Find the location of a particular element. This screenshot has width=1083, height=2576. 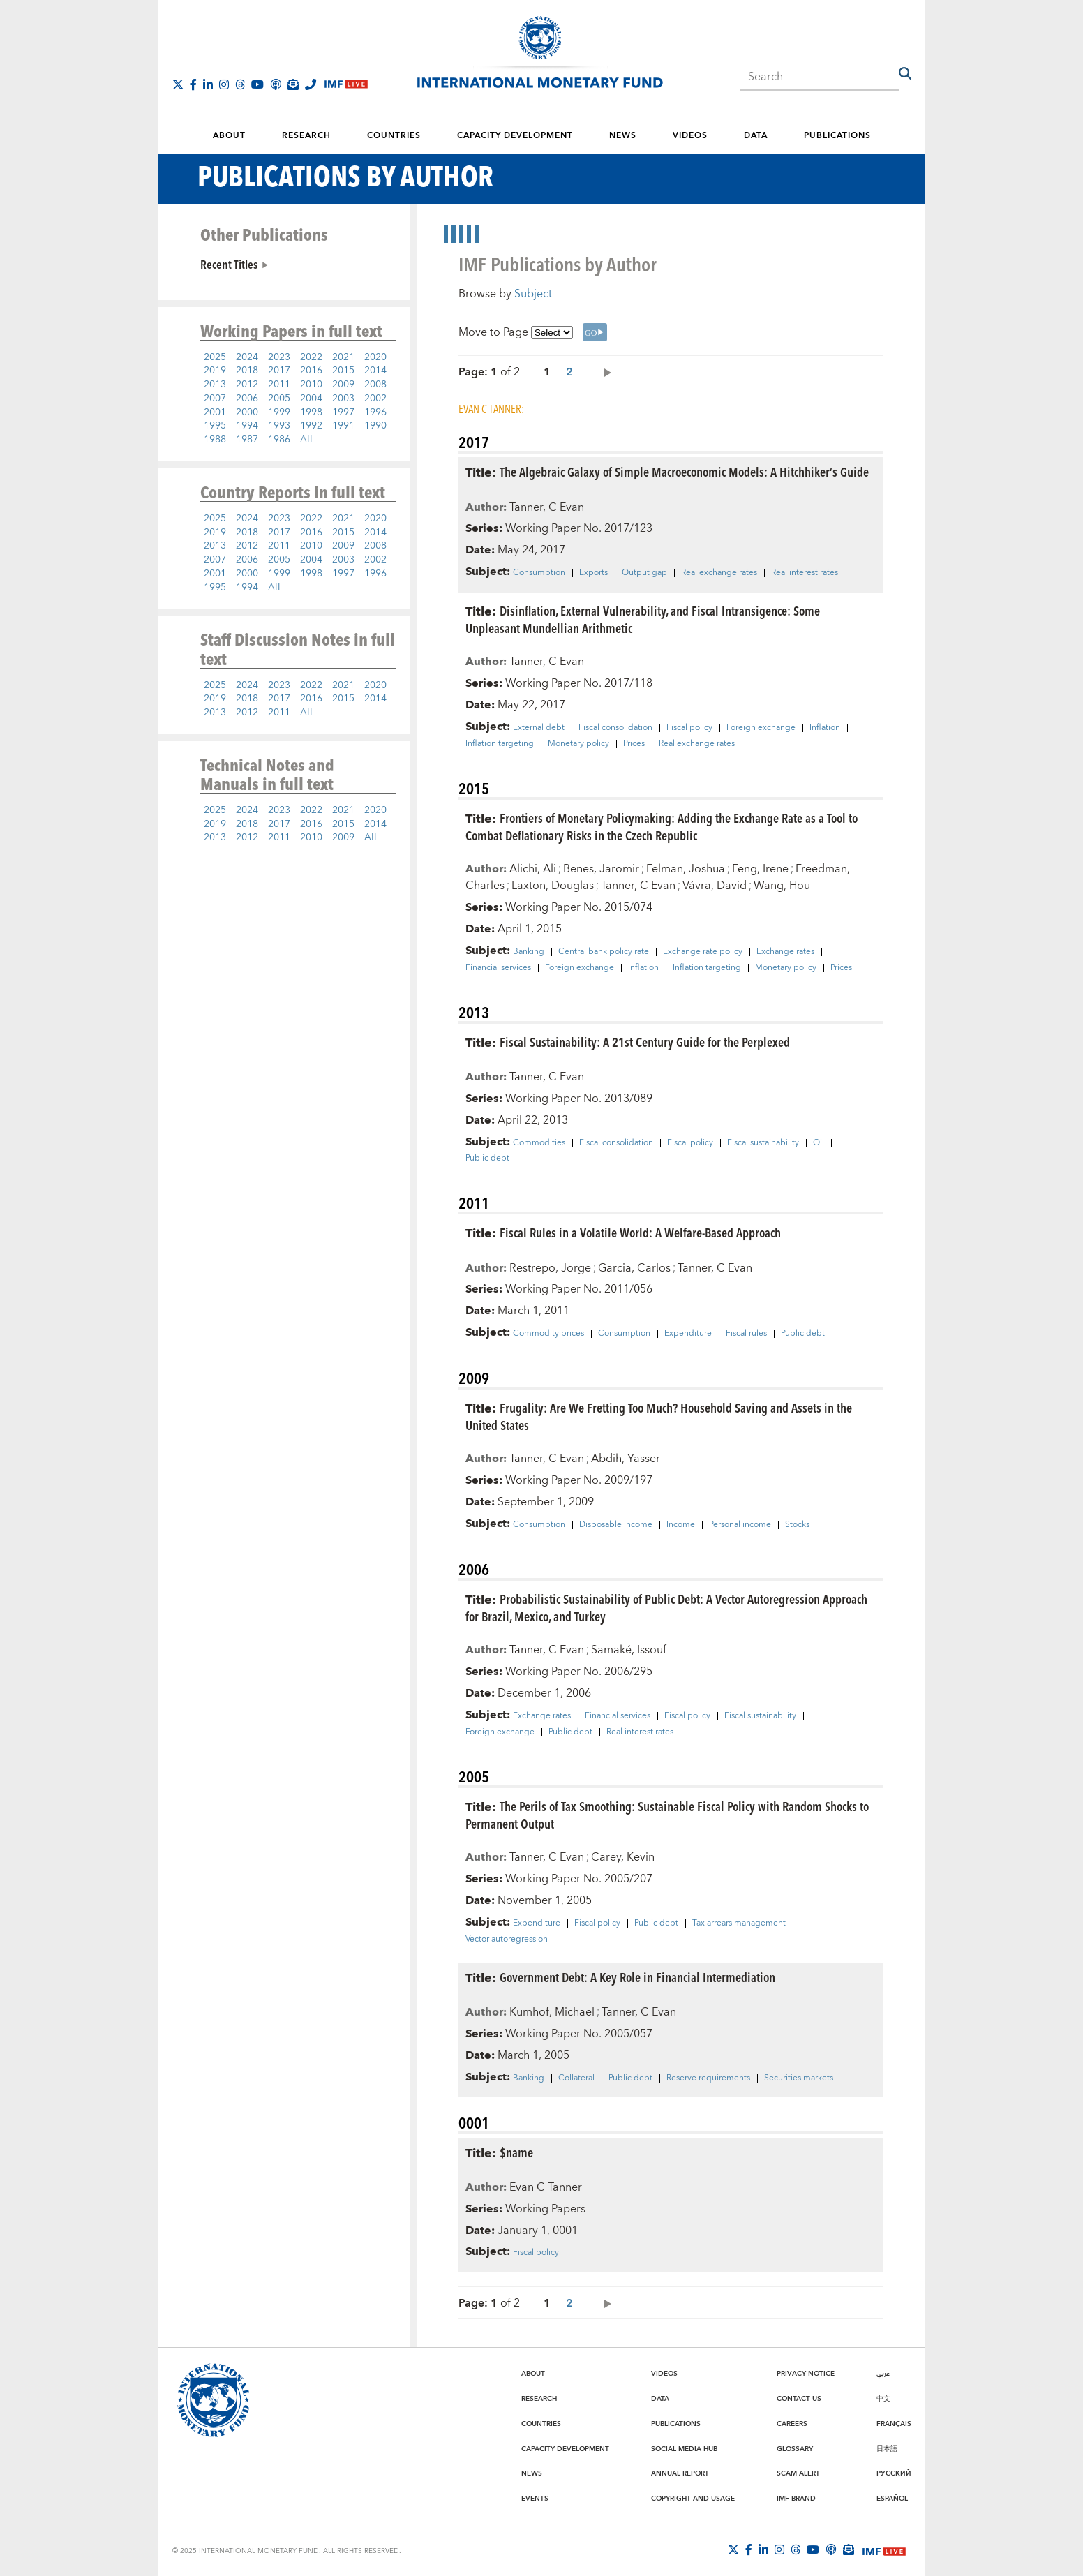

1999 is located at coordinates (279, 412).